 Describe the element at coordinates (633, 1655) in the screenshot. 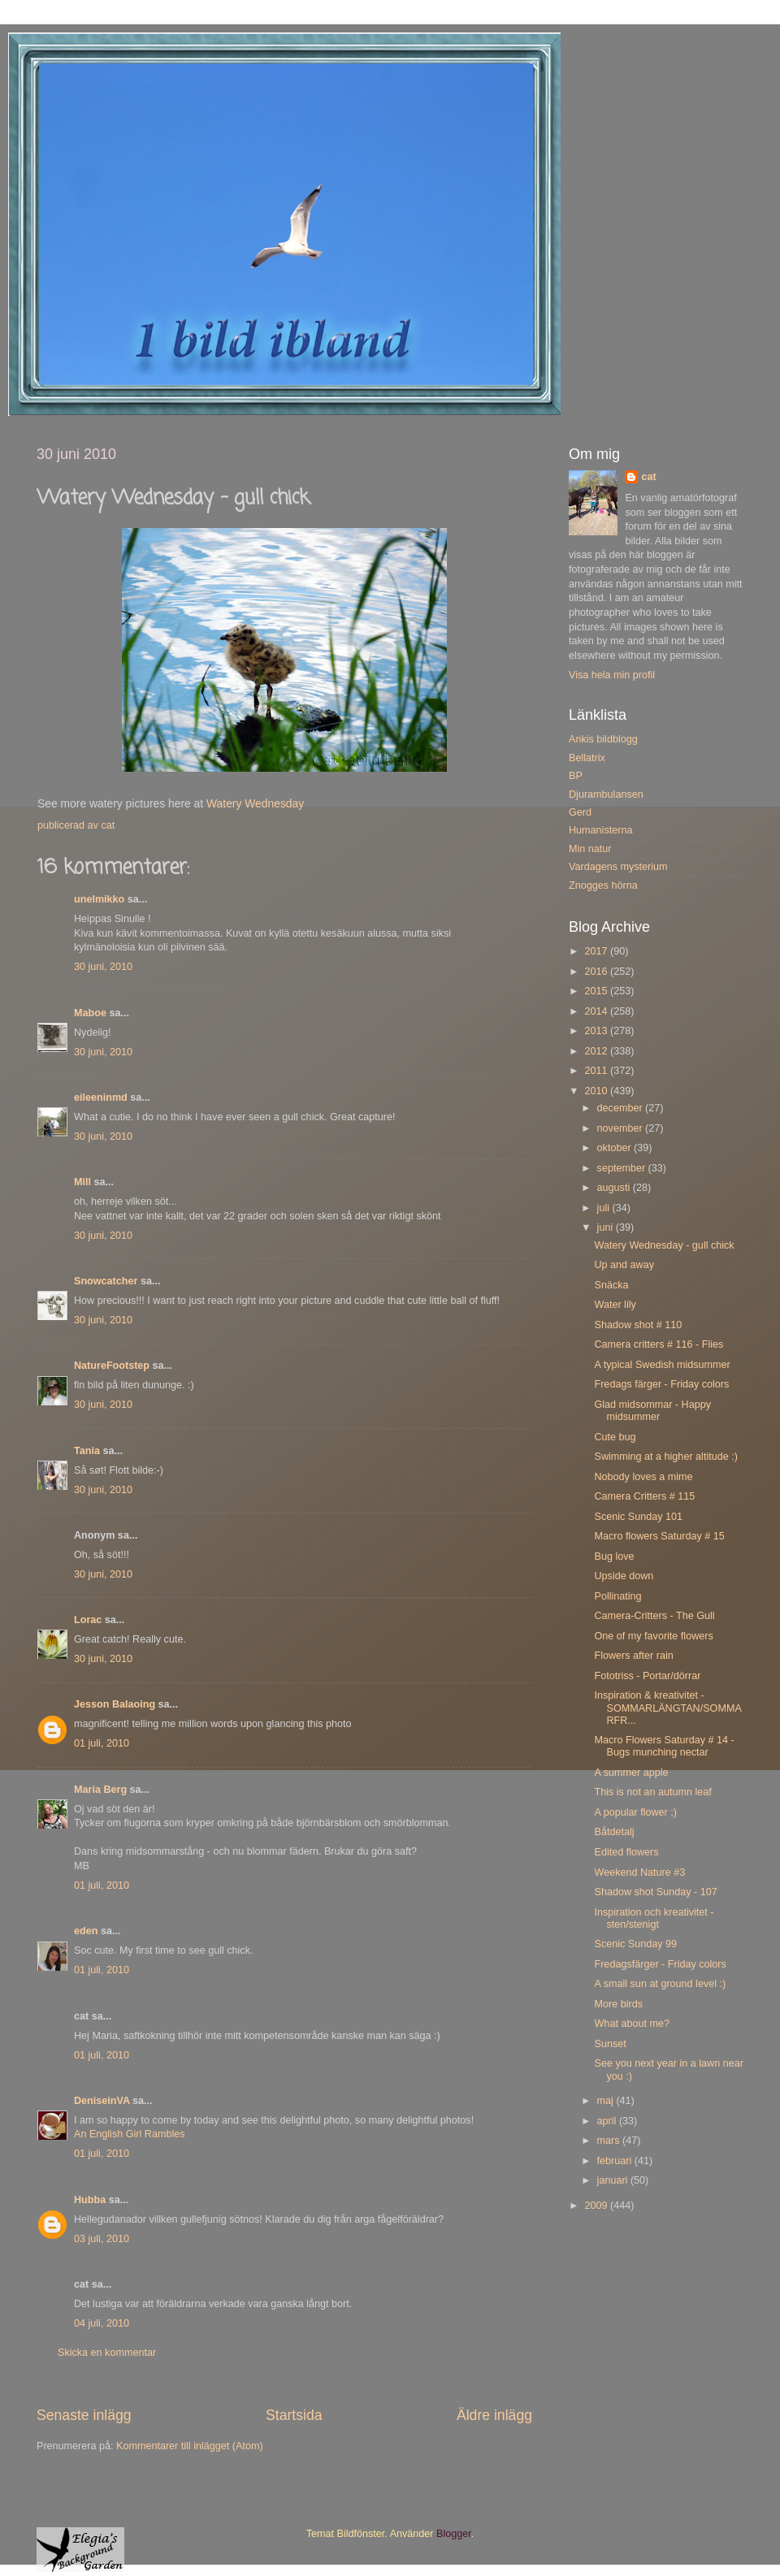

I see `Flowers after rain` at that location.